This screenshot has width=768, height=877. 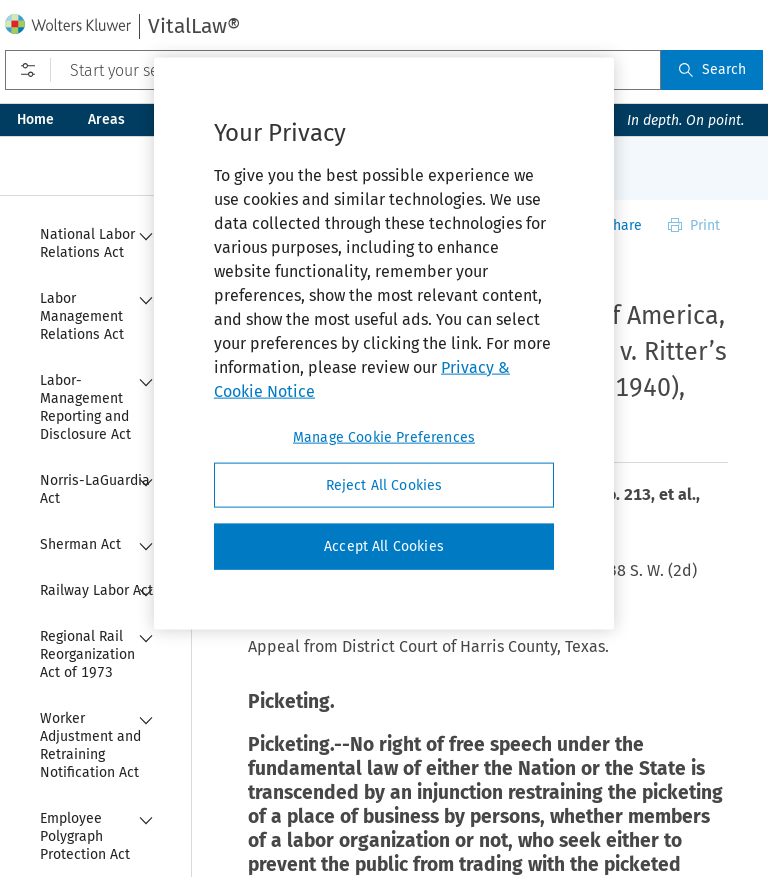 What do you see at coordinates (384, 546) in the screenshot?
I see `Accept All Cookies` at bounding box center [384, 546].